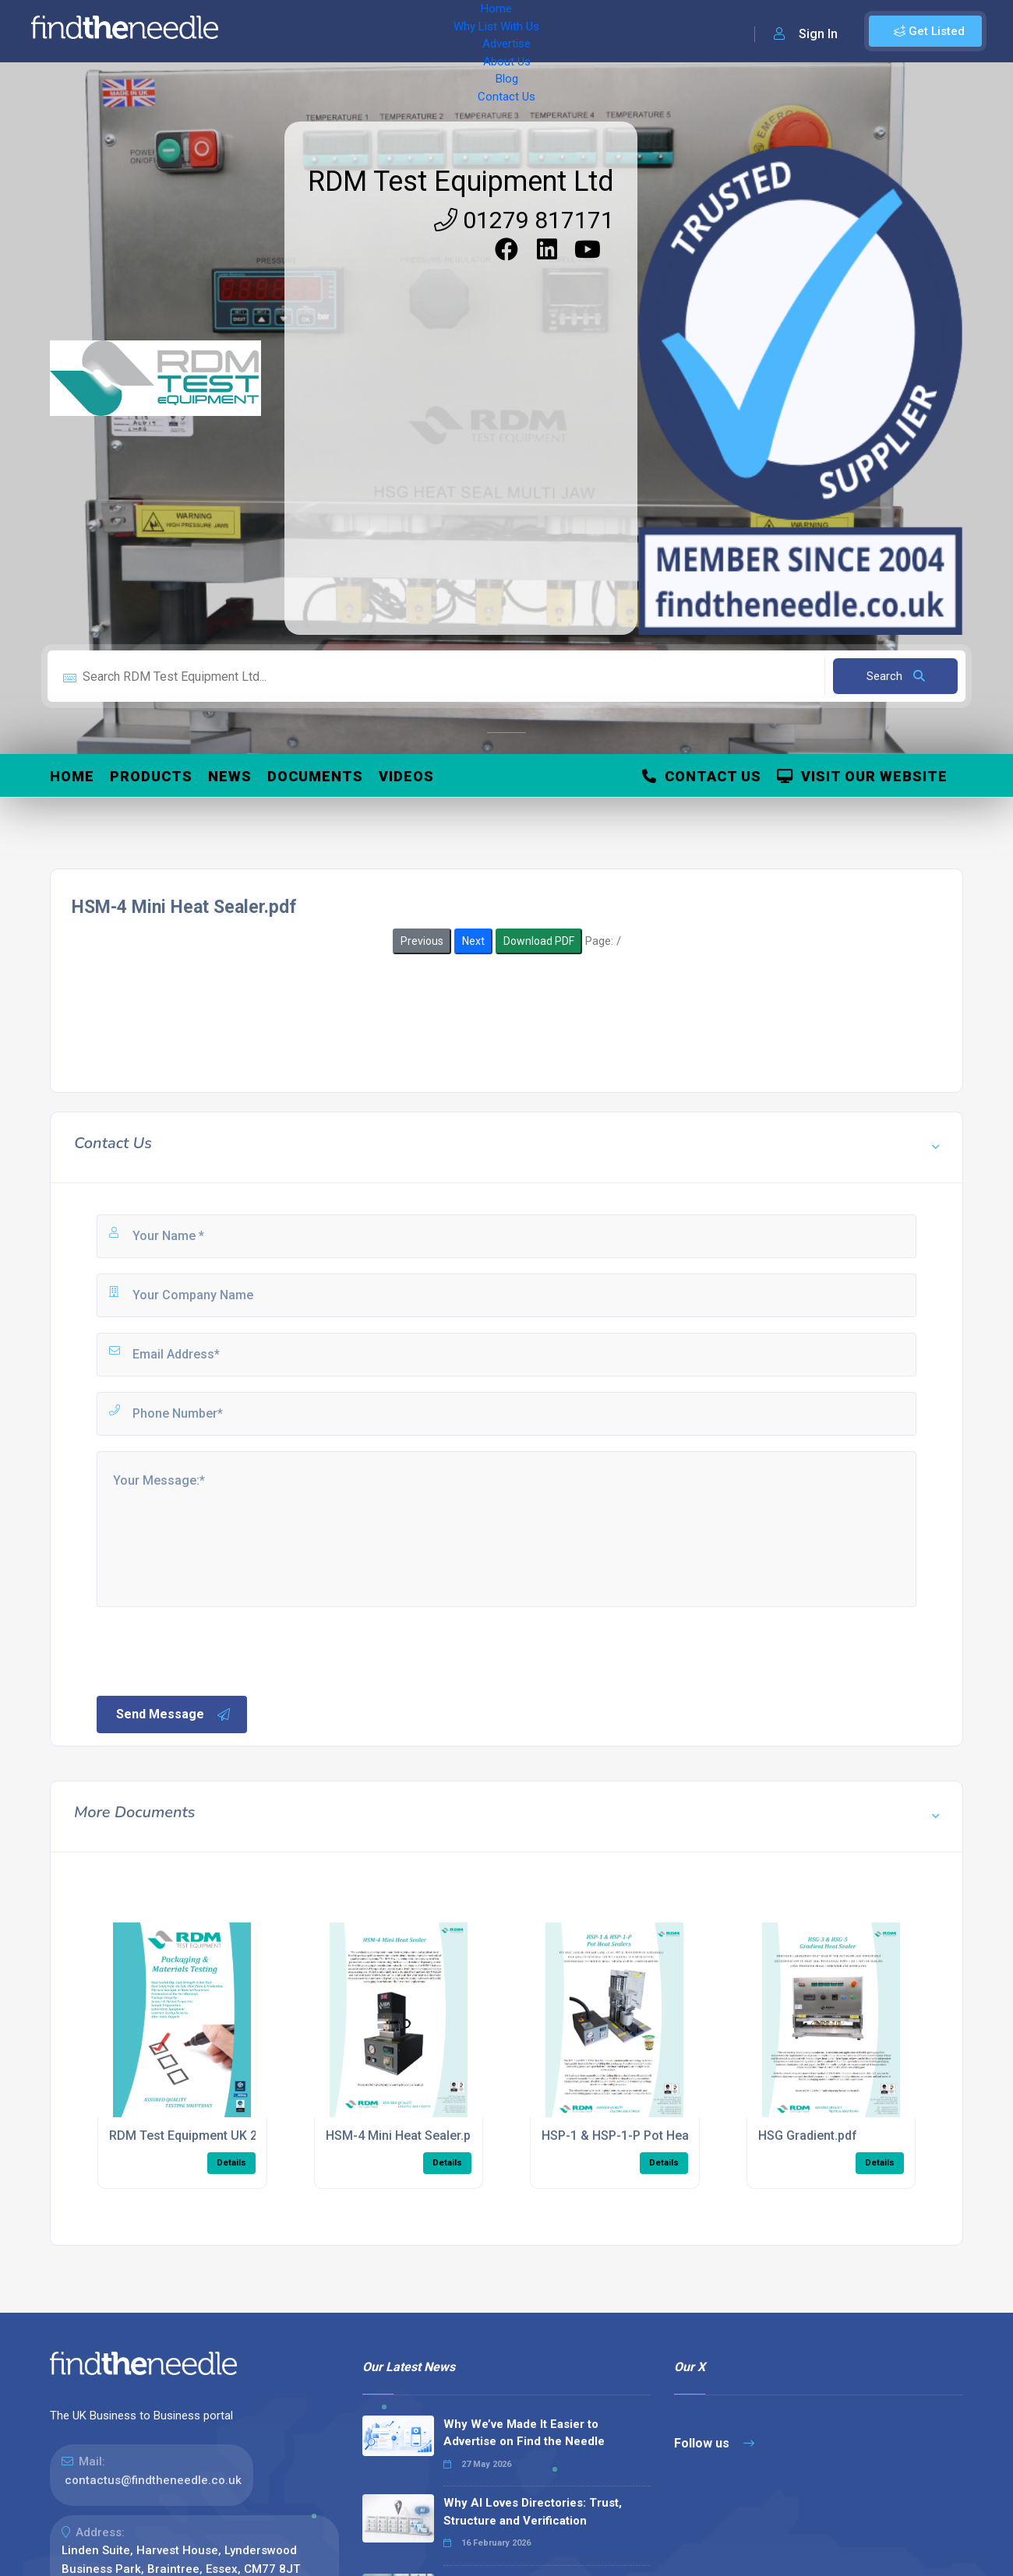 The width and height of the screenshot is (1013, 2576). Describe the element at coordinates (231, 2163) in the screenshot. I see `Details` at that location.